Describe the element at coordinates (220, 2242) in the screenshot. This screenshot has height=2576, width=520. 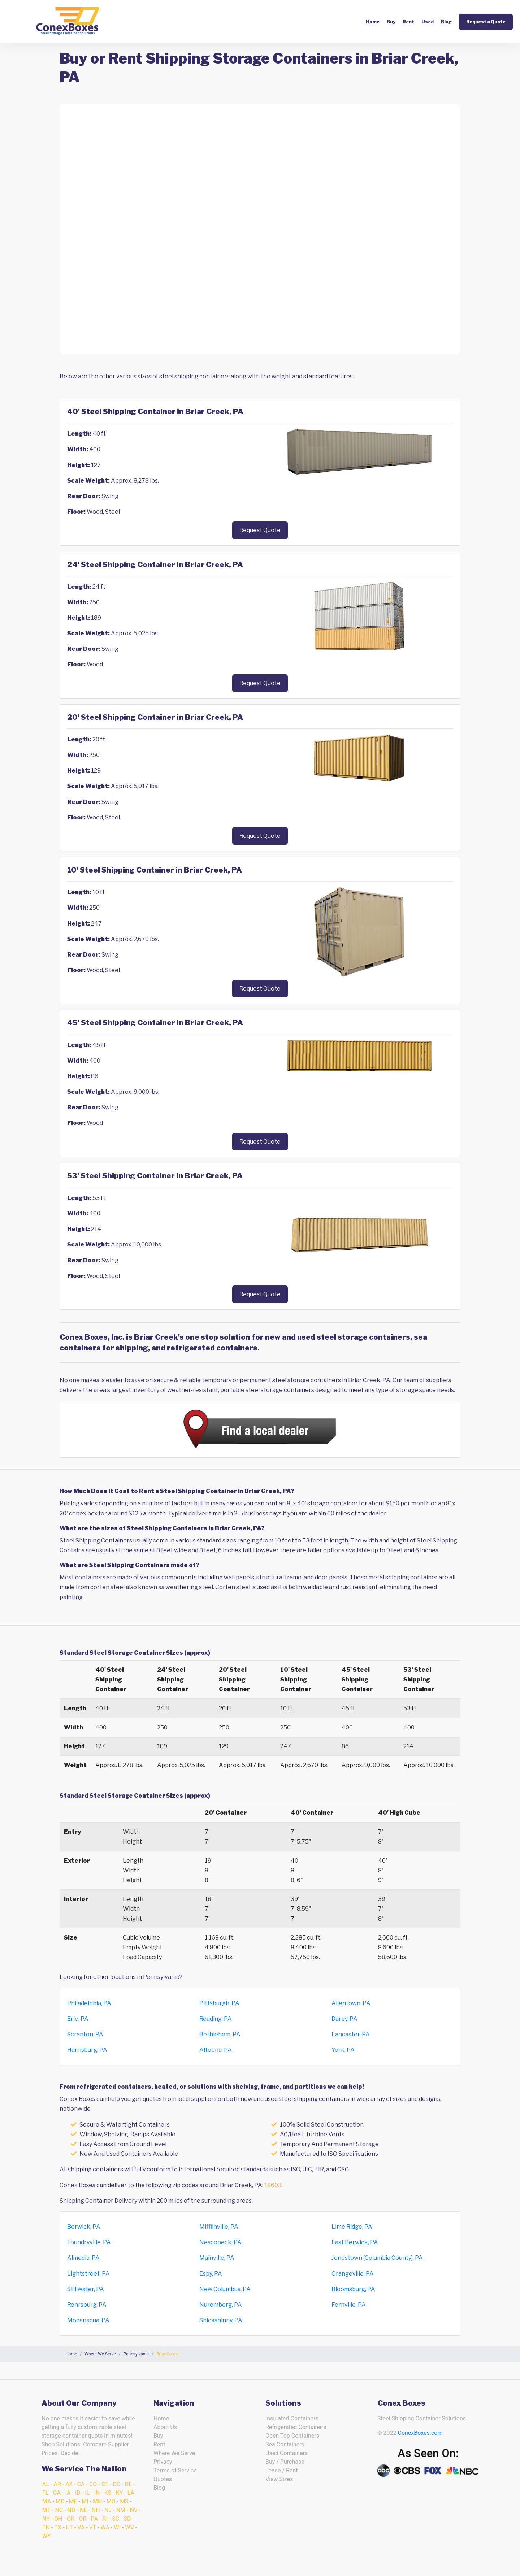
I see `Nescopeck, PA` at that location.